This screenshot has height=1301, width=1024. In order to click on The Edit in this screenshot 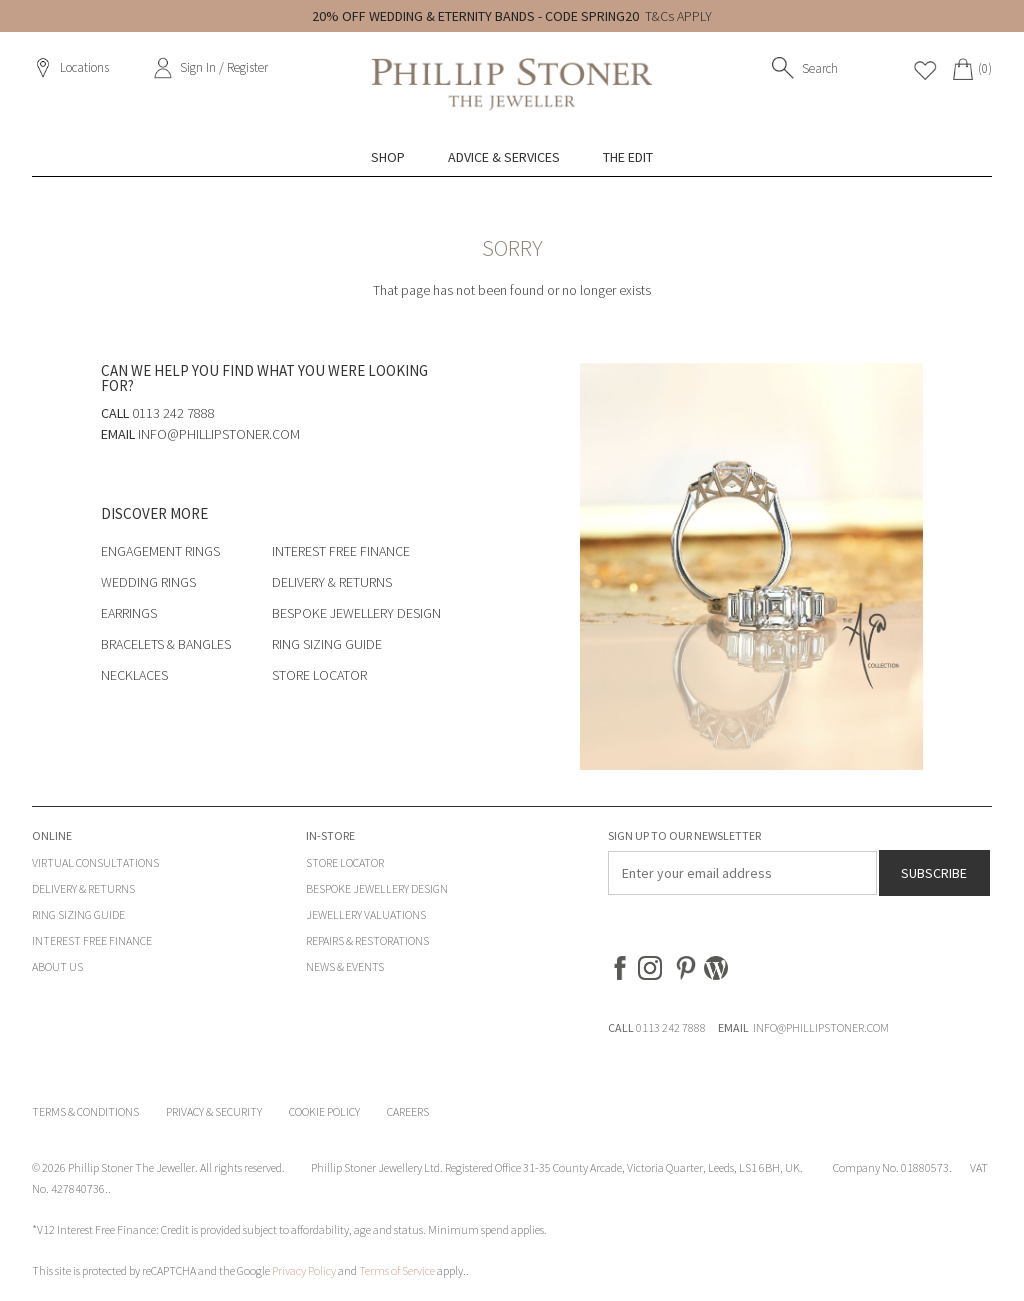, I will do `click(628, 157)`.